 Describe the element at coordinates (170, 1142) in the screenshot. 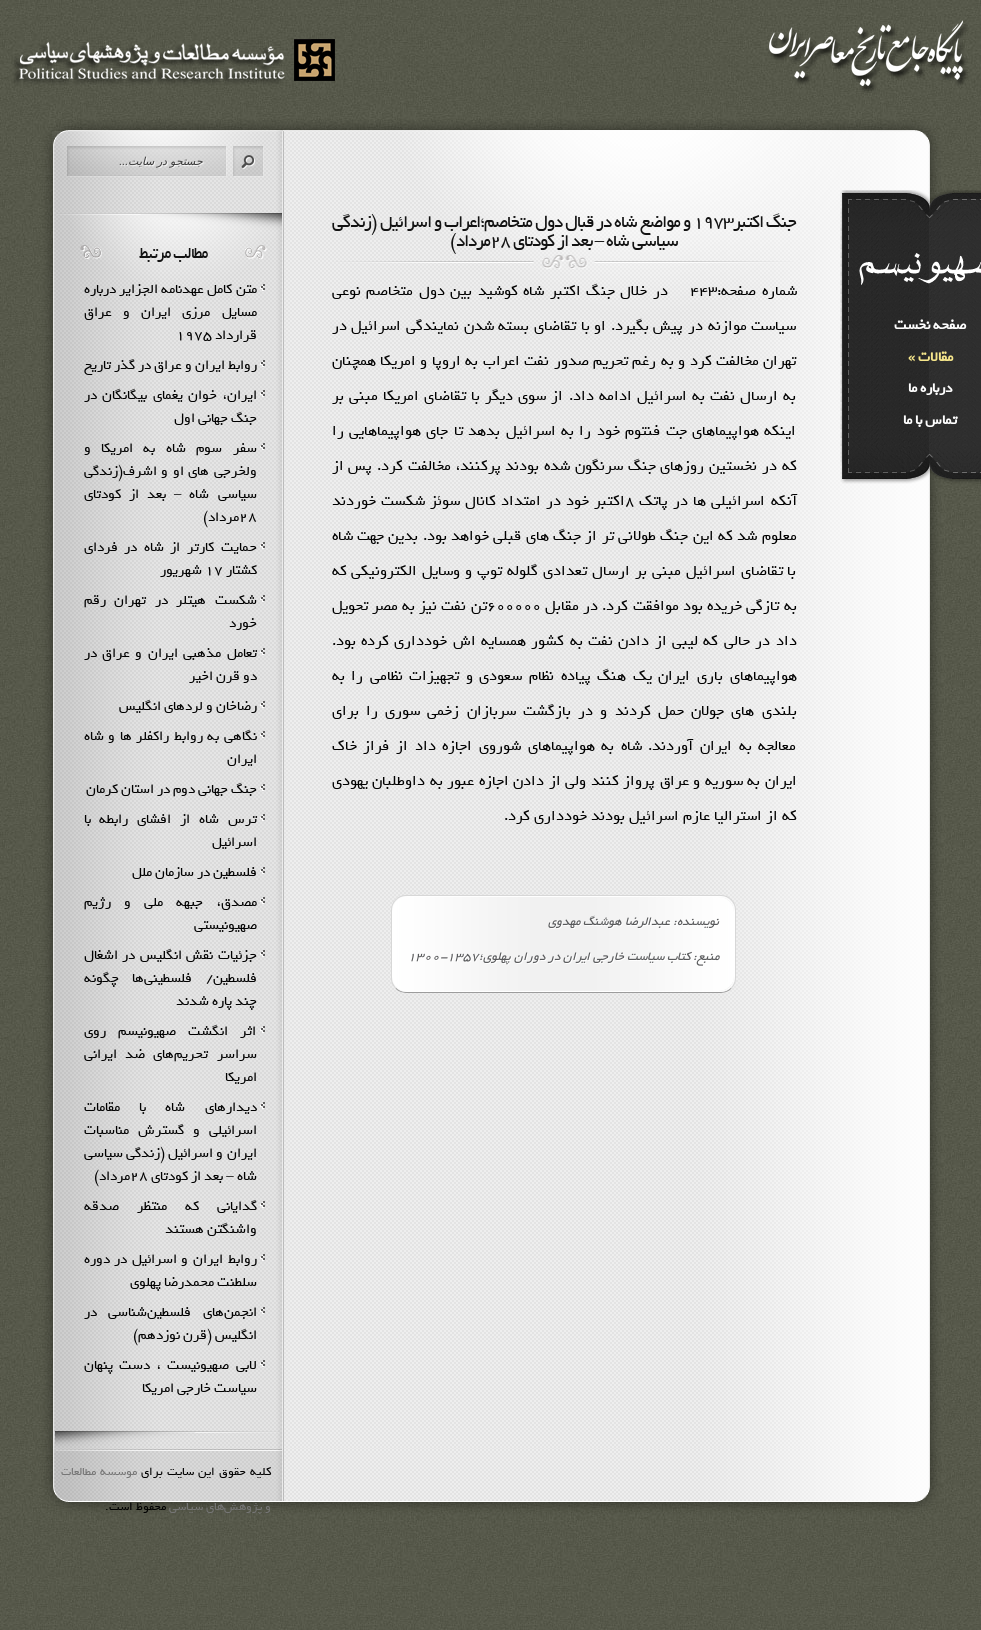

I see `ديدارهاي شاه با مقامات اسرائيلي و گسترش مناسبات ايران و اسرائيل (زندگي سياسي شاه – بعد از كودتاي 28مرداد)` at that location.